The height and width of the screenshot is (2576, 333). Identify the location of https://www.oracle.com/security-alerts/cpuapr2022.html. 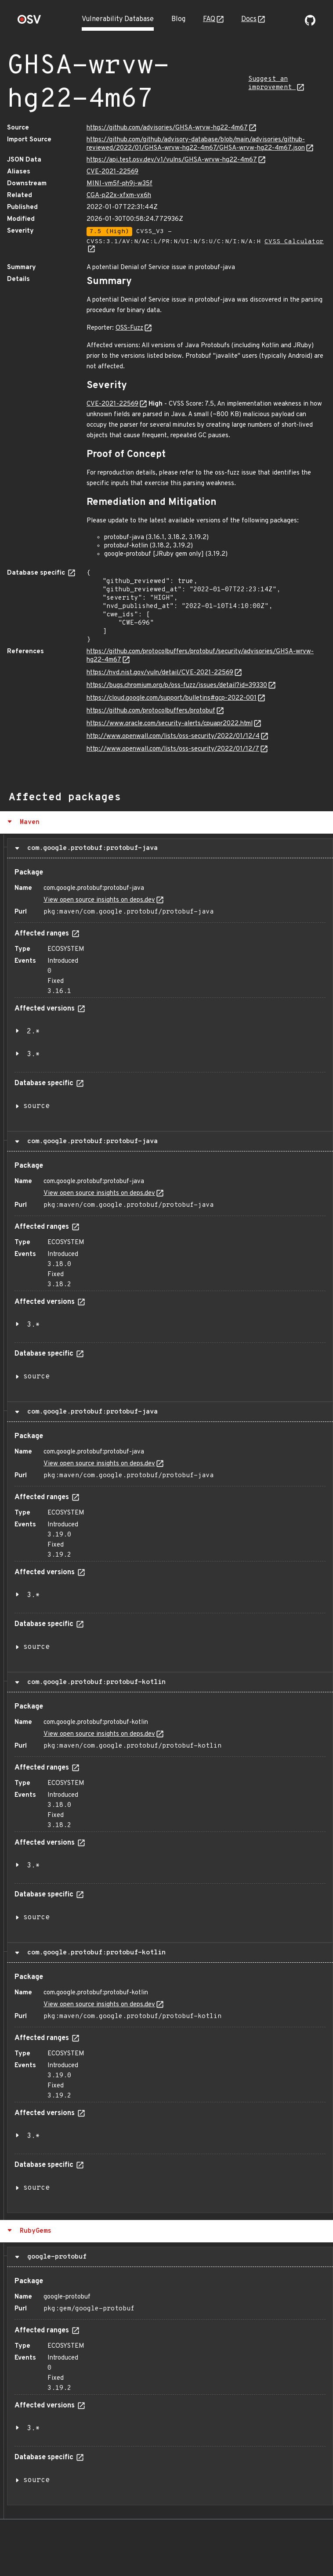
(170, 724).